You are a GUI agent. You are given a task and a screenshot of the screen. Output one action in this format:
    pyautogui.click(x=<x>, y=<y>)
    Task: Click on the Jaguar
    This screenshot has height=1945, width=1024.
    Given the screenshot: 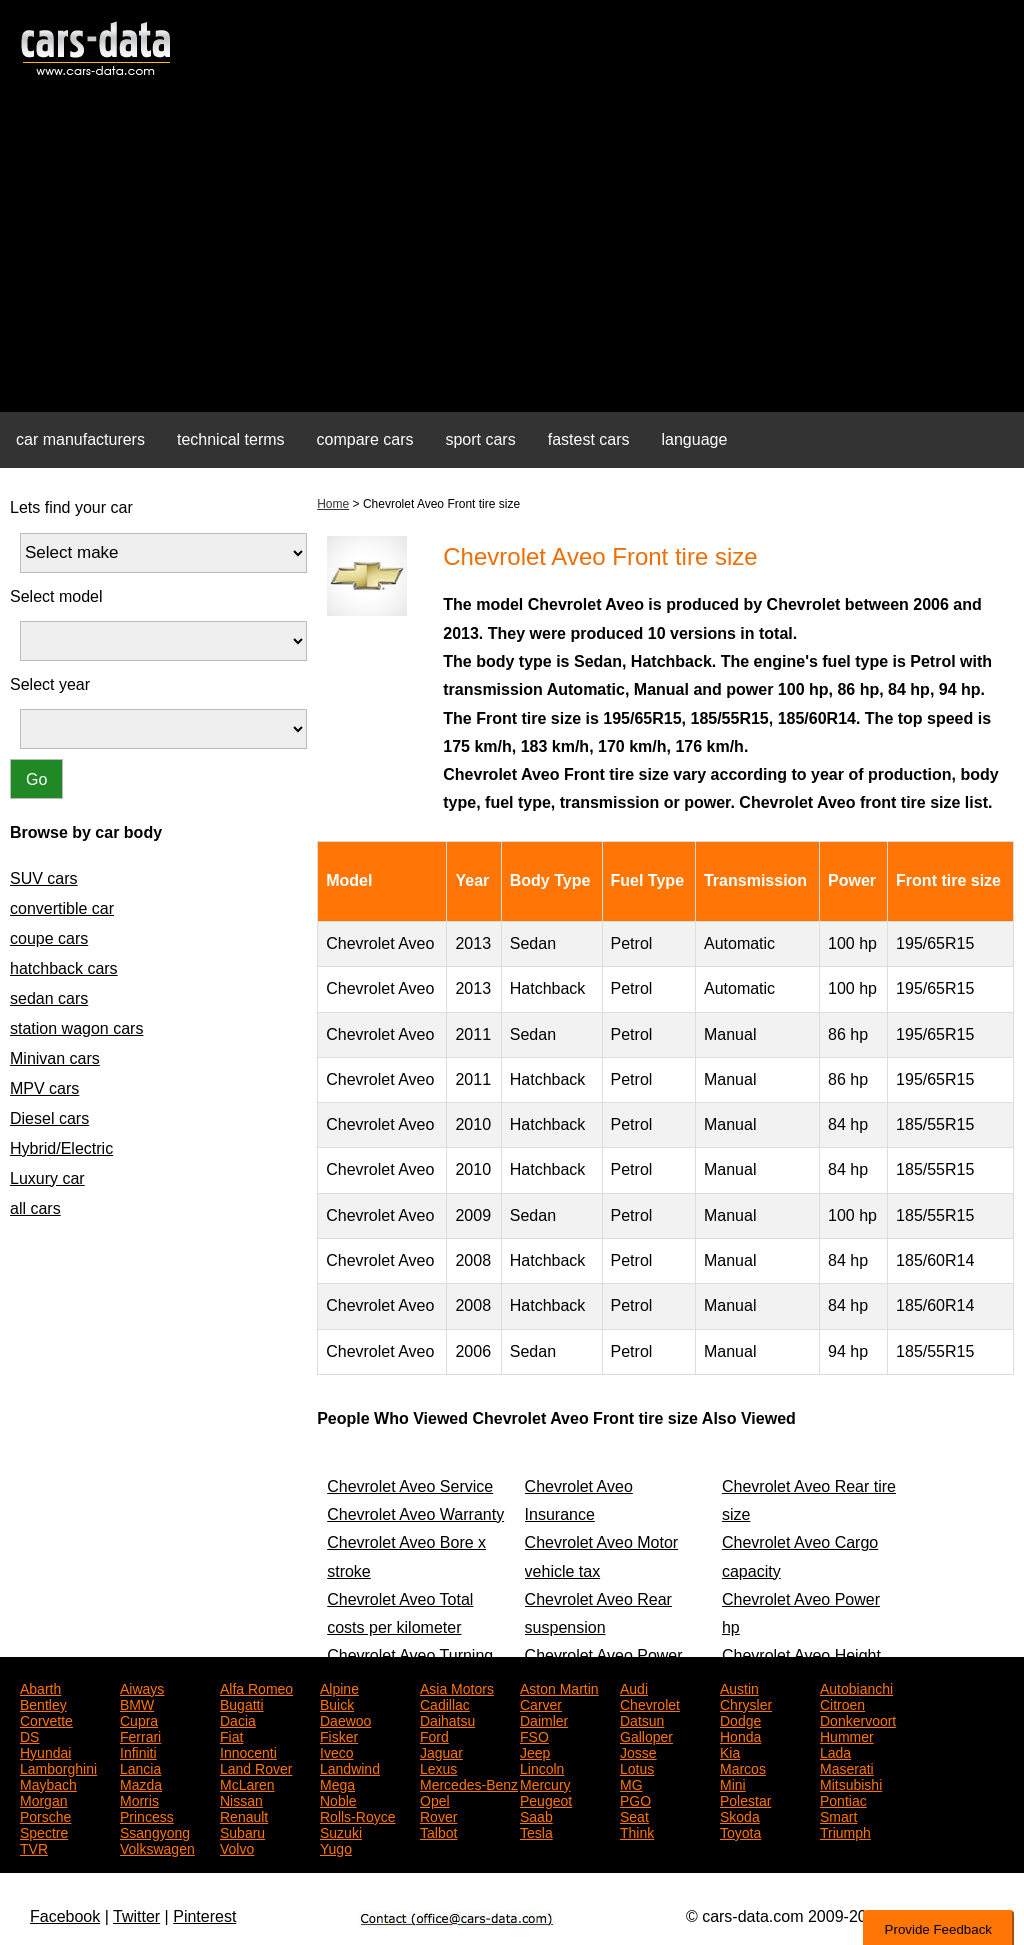 What is the action you would take?
    pyautogui.click(x=441, y=1751)
    